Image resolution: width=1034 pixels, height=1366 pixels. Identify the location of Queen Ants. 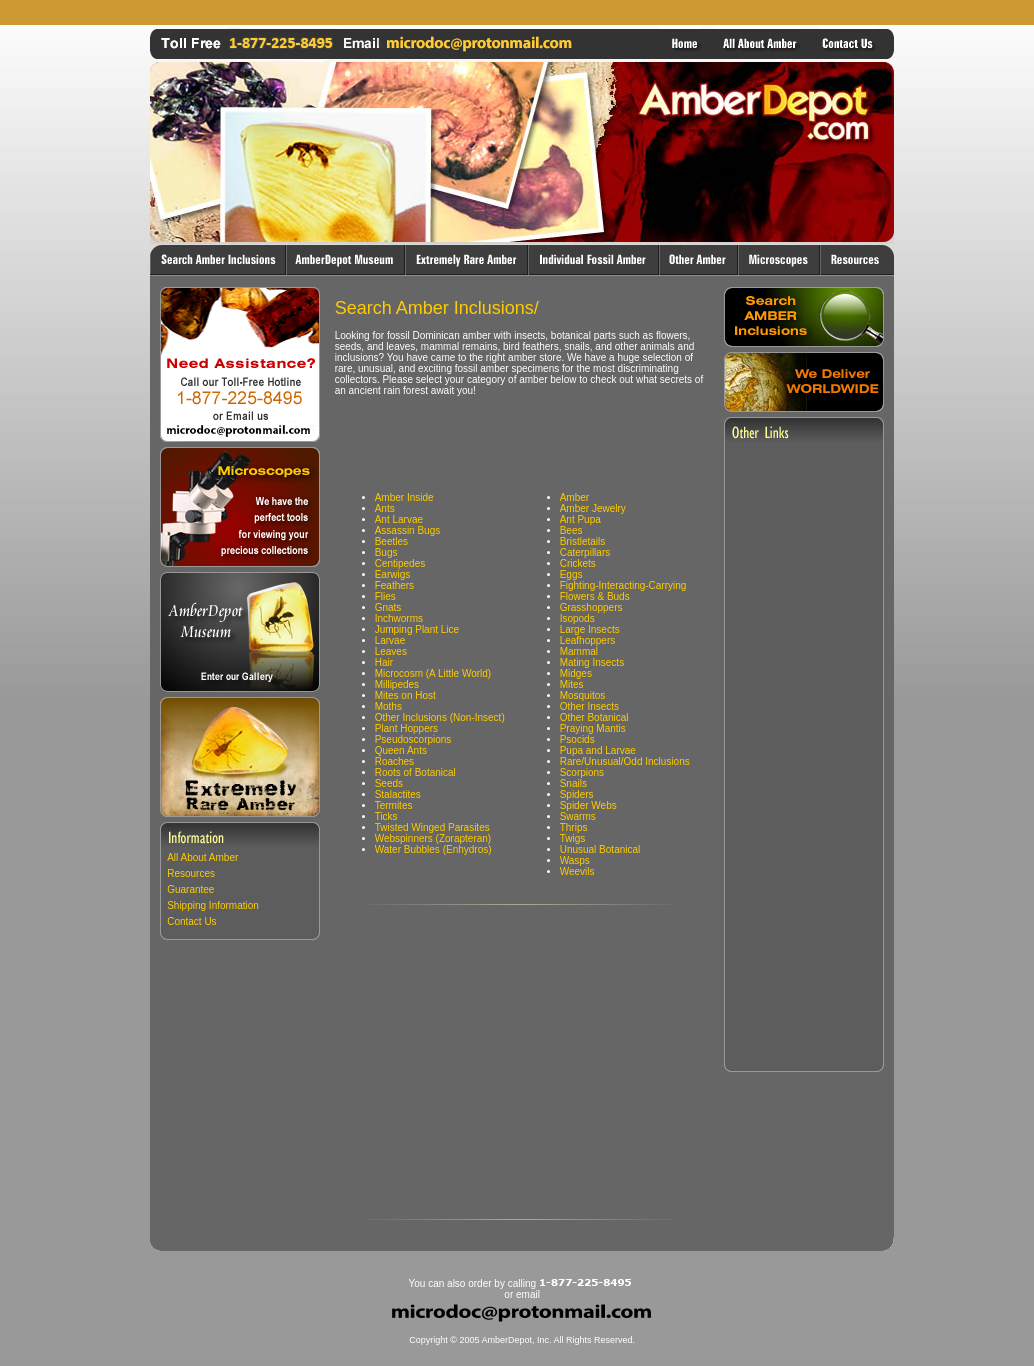
(401, 750).